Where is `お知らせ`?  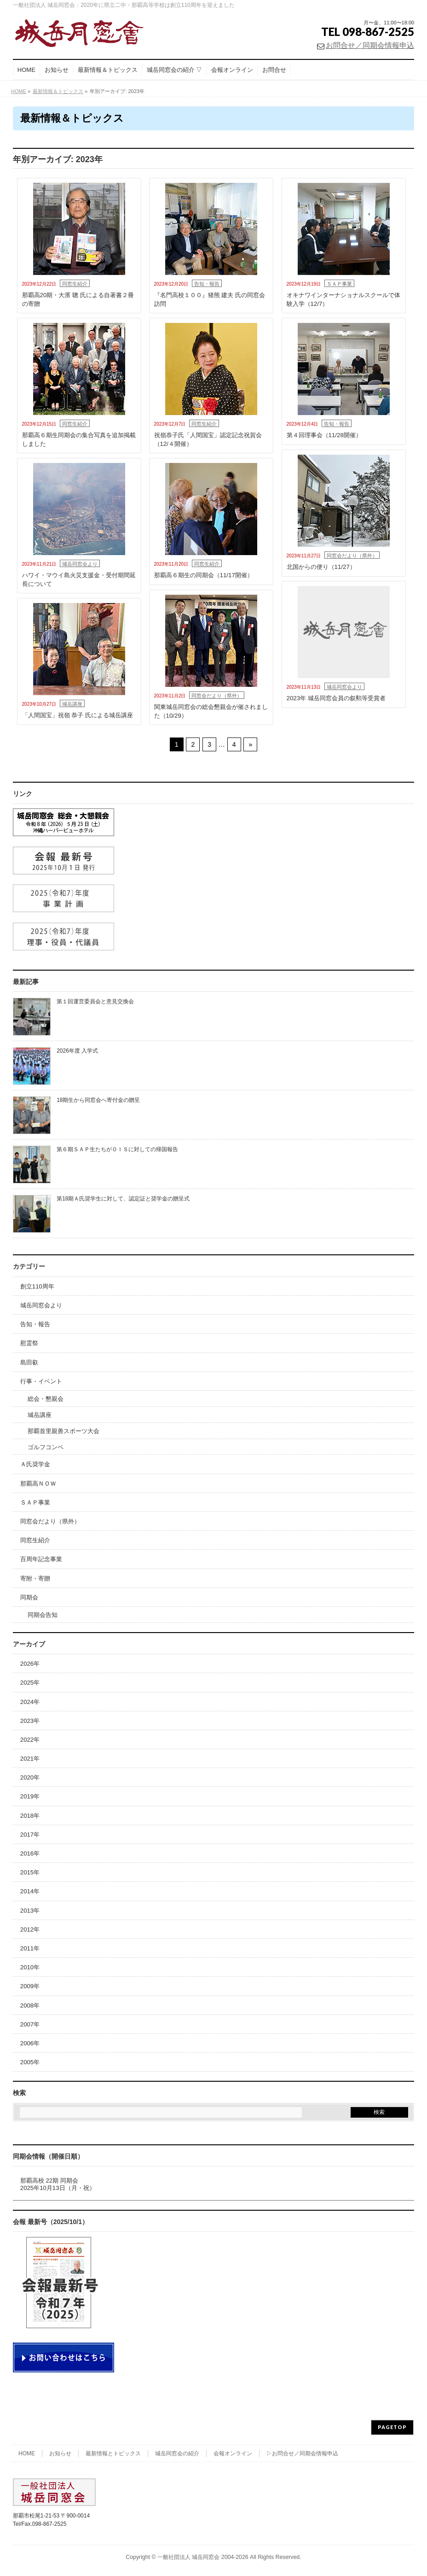
お知らせ is located at coordinates (60, 2453).